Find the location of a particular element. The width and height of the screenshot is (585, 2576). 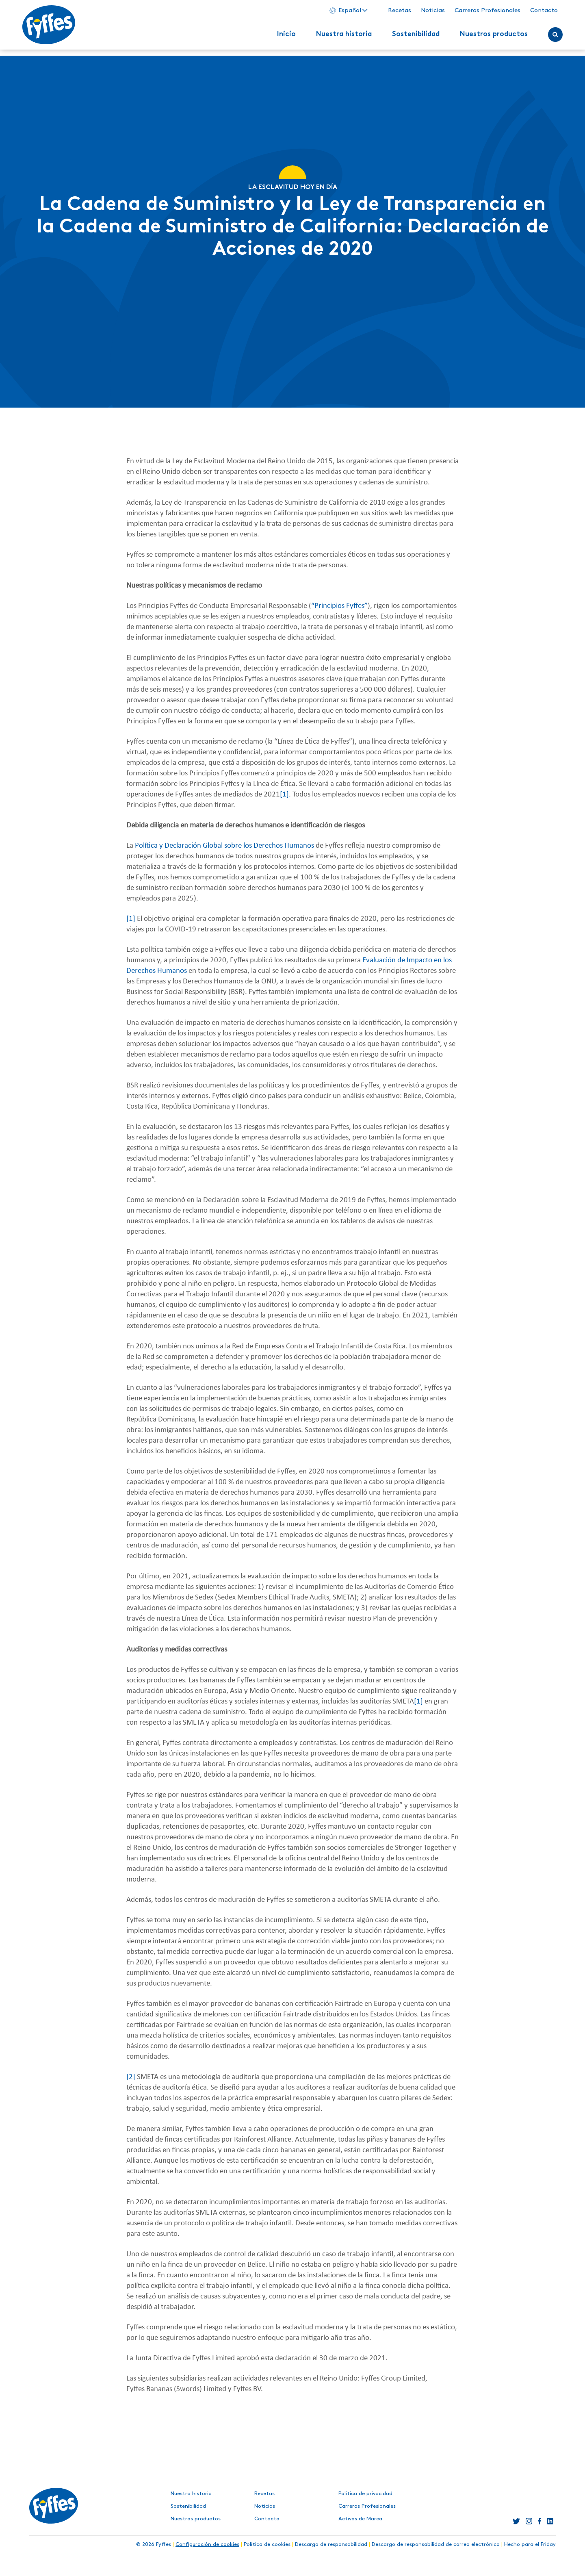

Sostenibilidad is located at coordinates (409, 37).